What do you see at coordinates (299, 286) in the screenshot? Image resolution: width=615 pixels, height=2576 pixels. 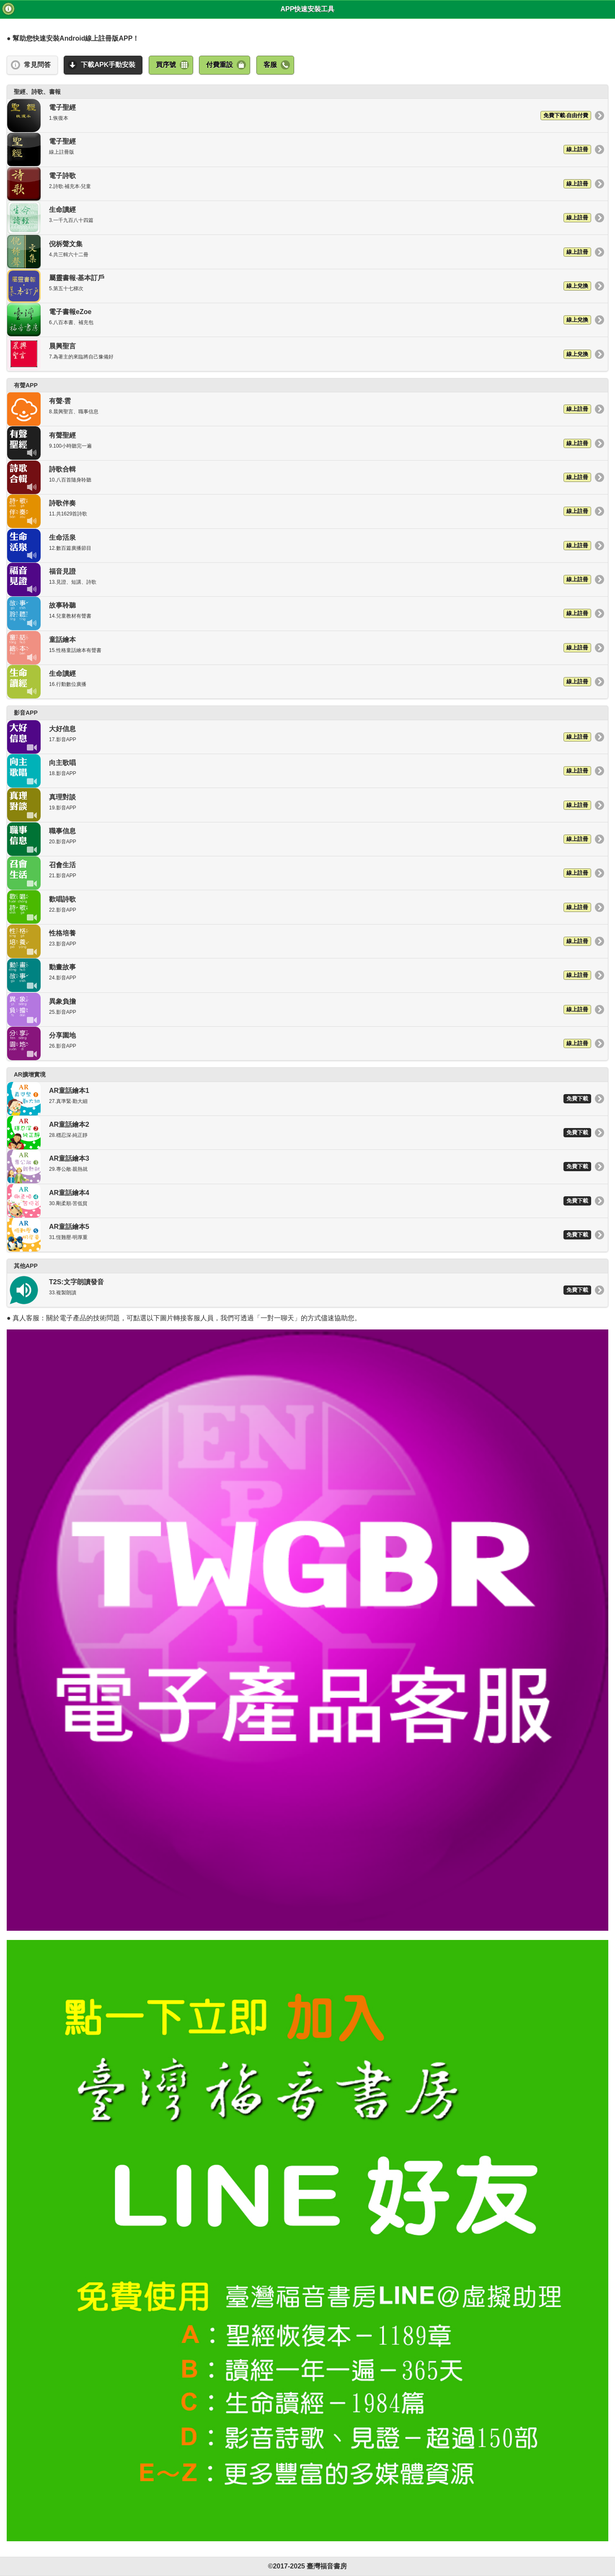 I see `屬靈書報‧基本訂戶` at bounding box center [299, 286].